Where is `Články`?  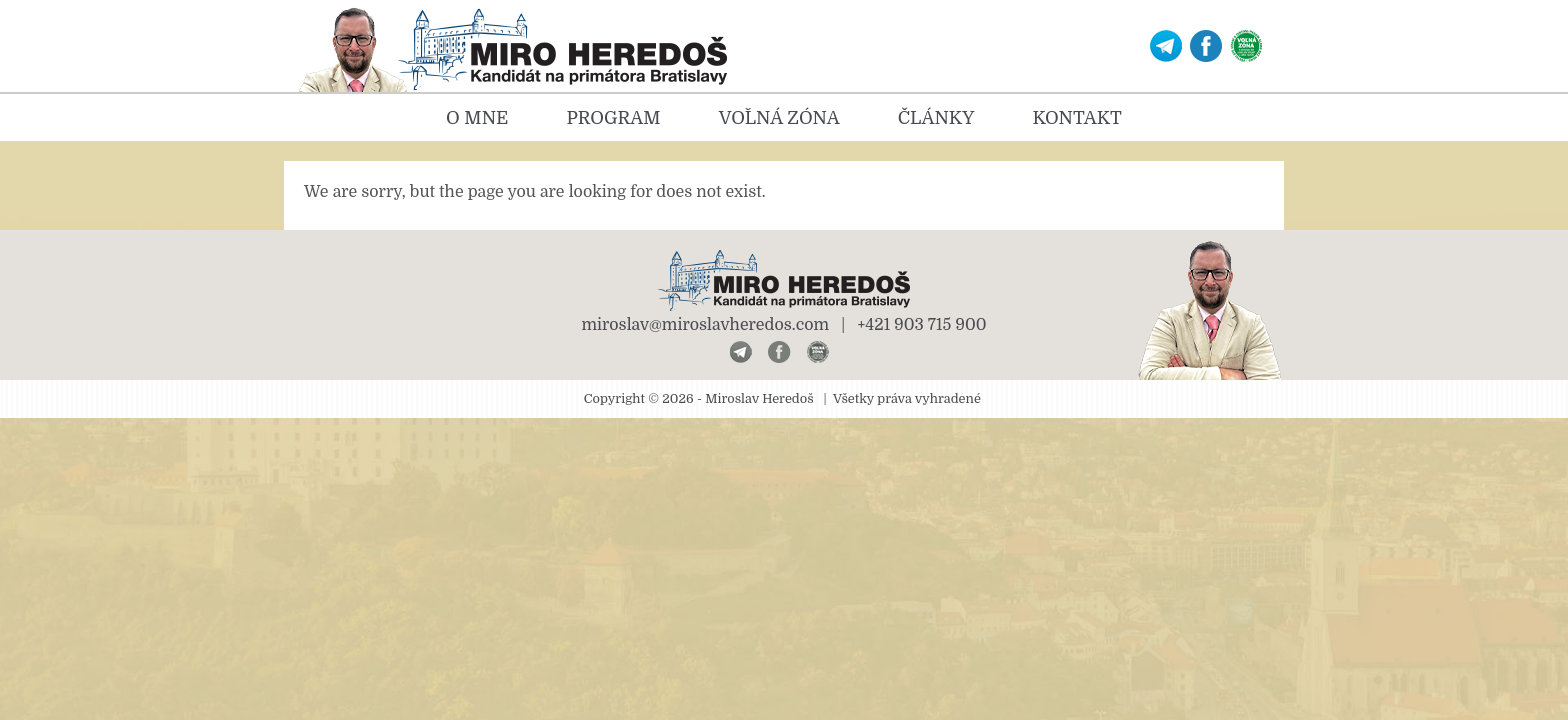
Články is located at coordinates (936, 118).